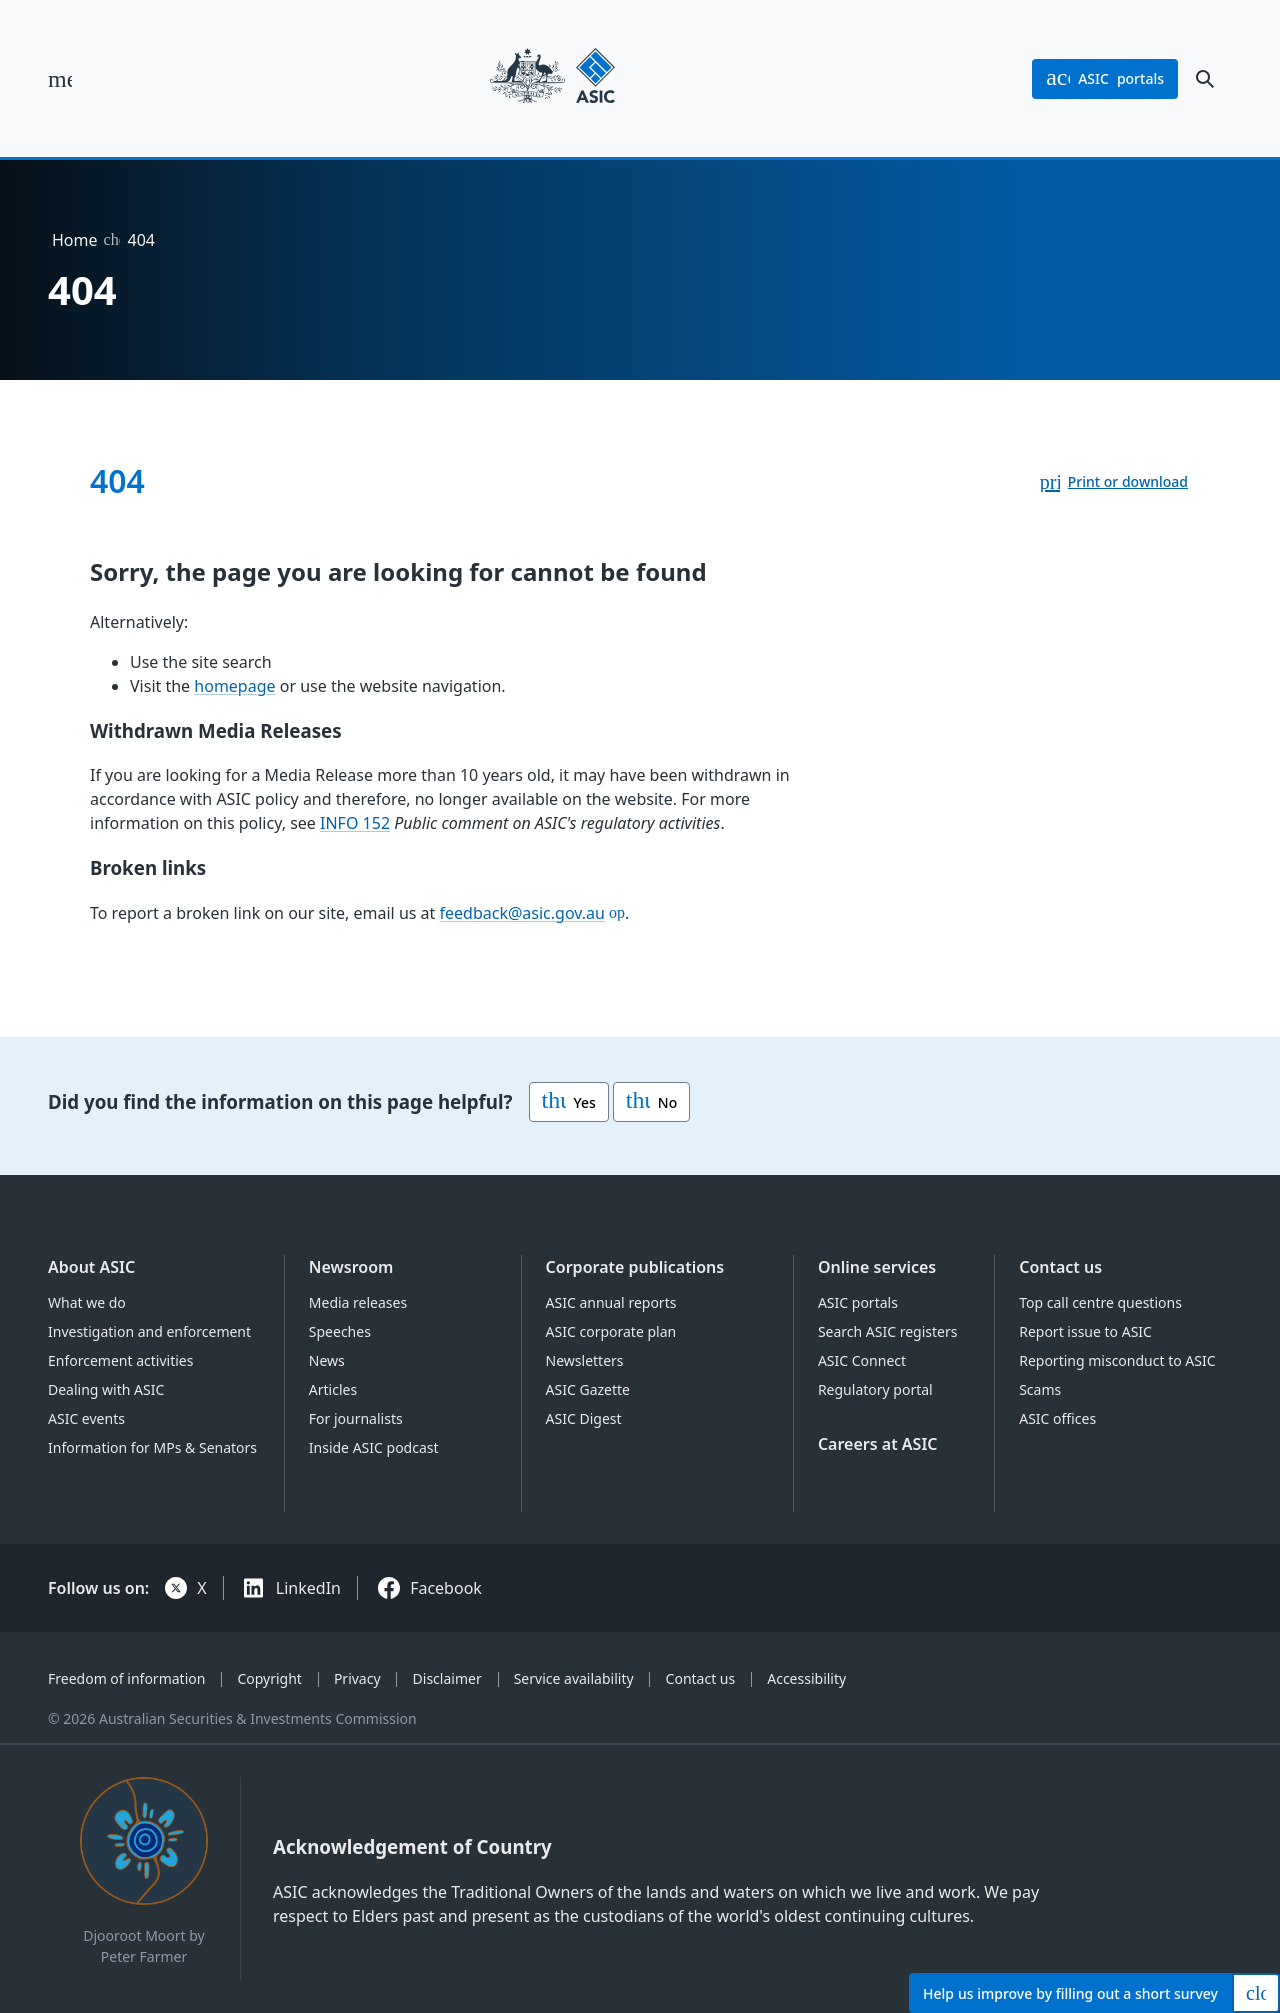 The height and width of the screenshot is (2013, 1280). Describe the element at coordinates (234, 686) in the screenshot. I see `homepage` at that location.